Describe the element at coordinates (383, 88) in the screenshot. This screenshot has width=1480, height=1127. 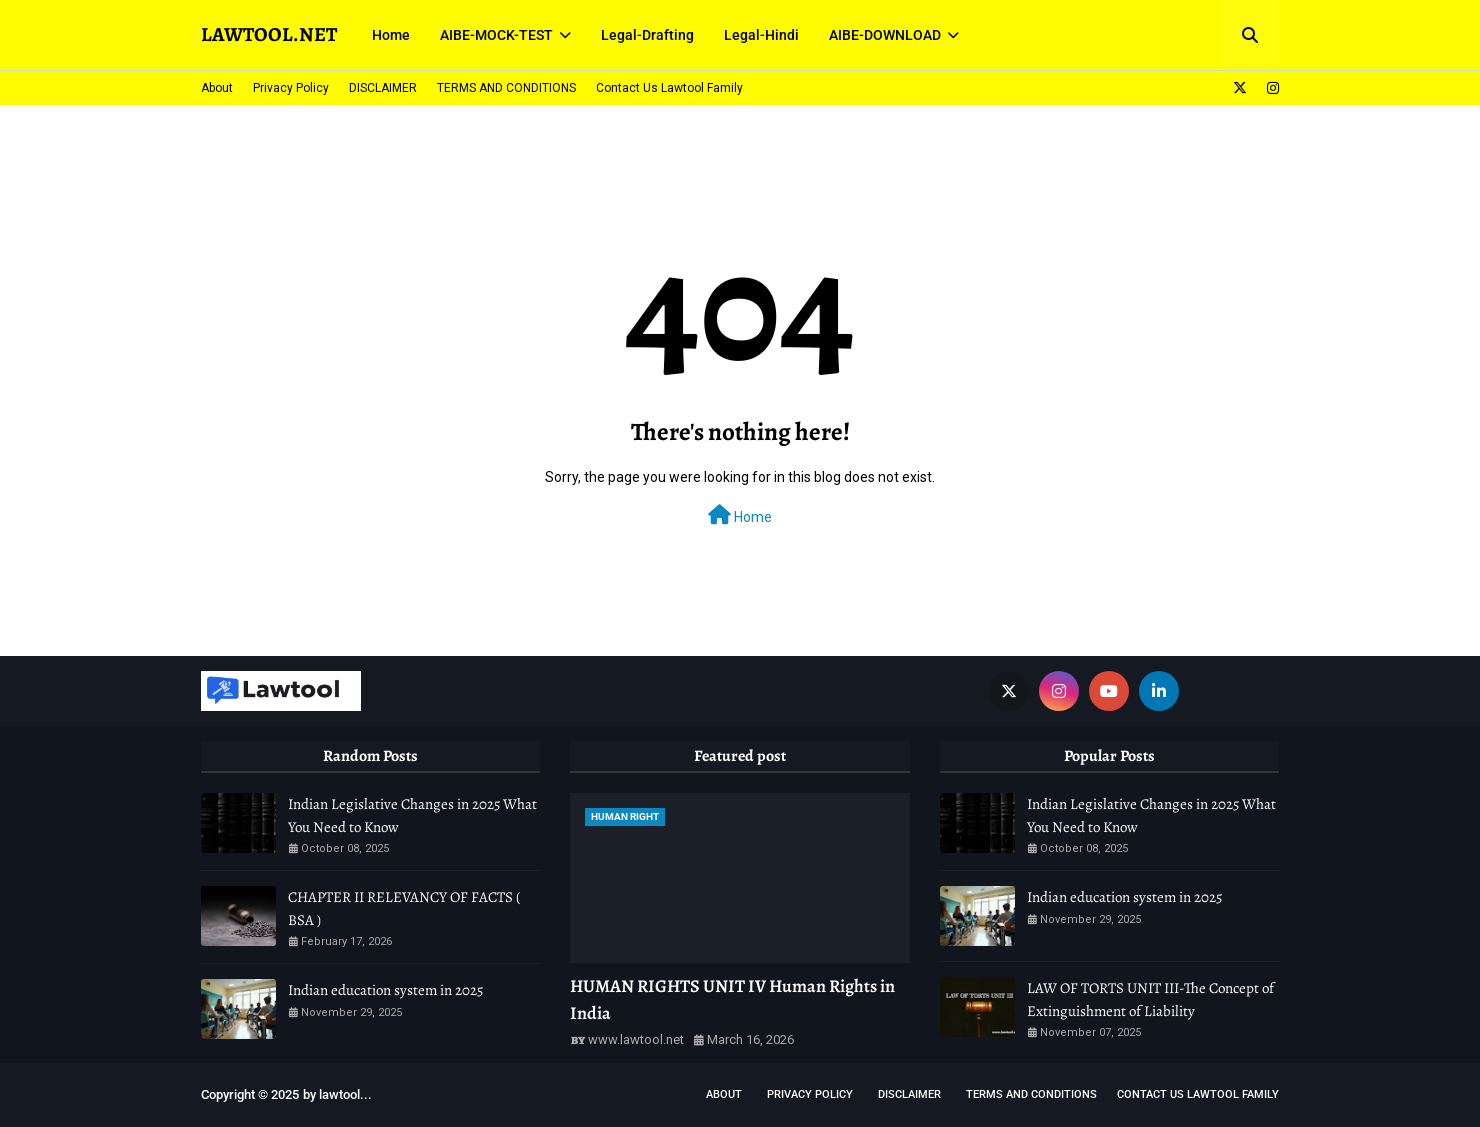
I see `DISCLAIMER` at that location.